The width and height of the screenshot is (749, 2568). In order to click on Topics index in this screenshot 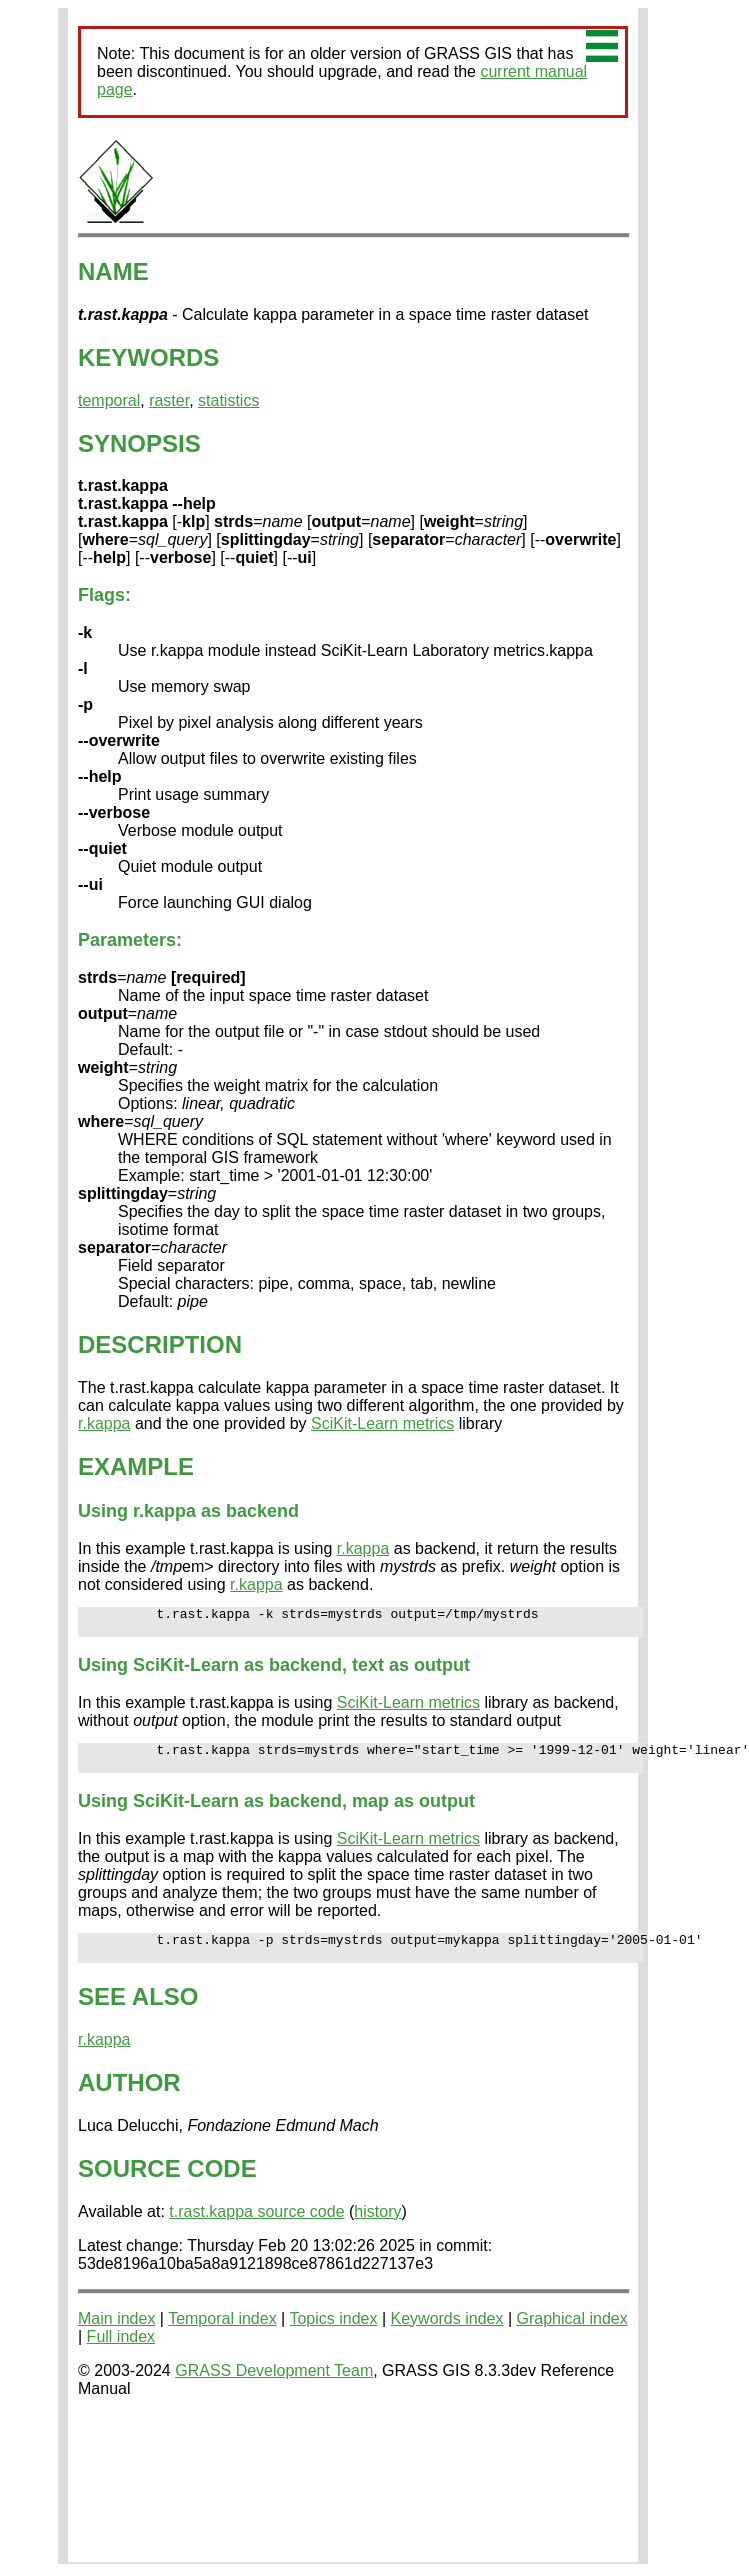, I will do `click(333, 2336)`.